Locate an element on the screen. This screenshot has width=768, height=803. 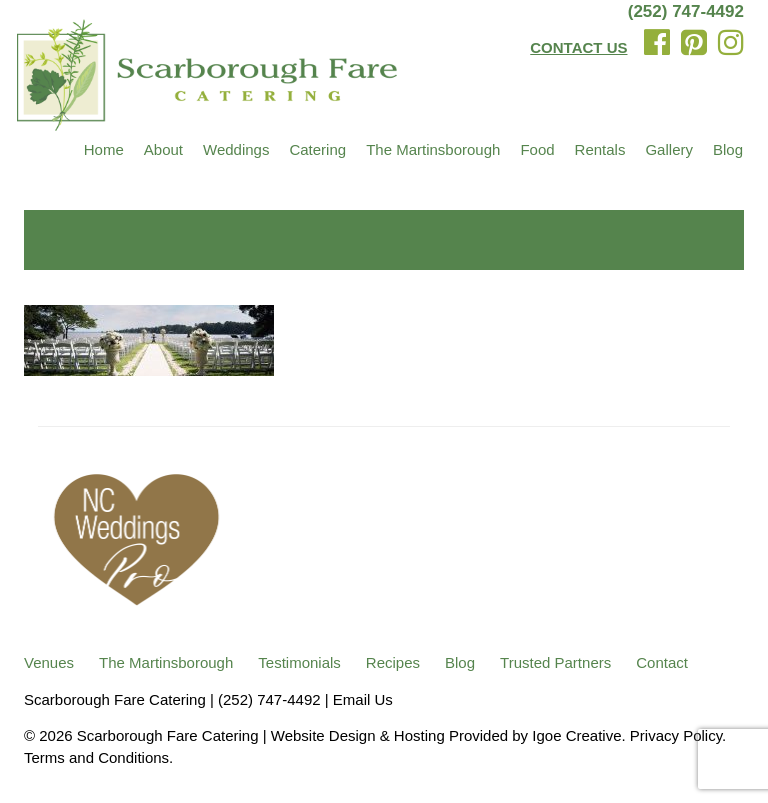
The Martinsborough is located at coordinates (433, 149).